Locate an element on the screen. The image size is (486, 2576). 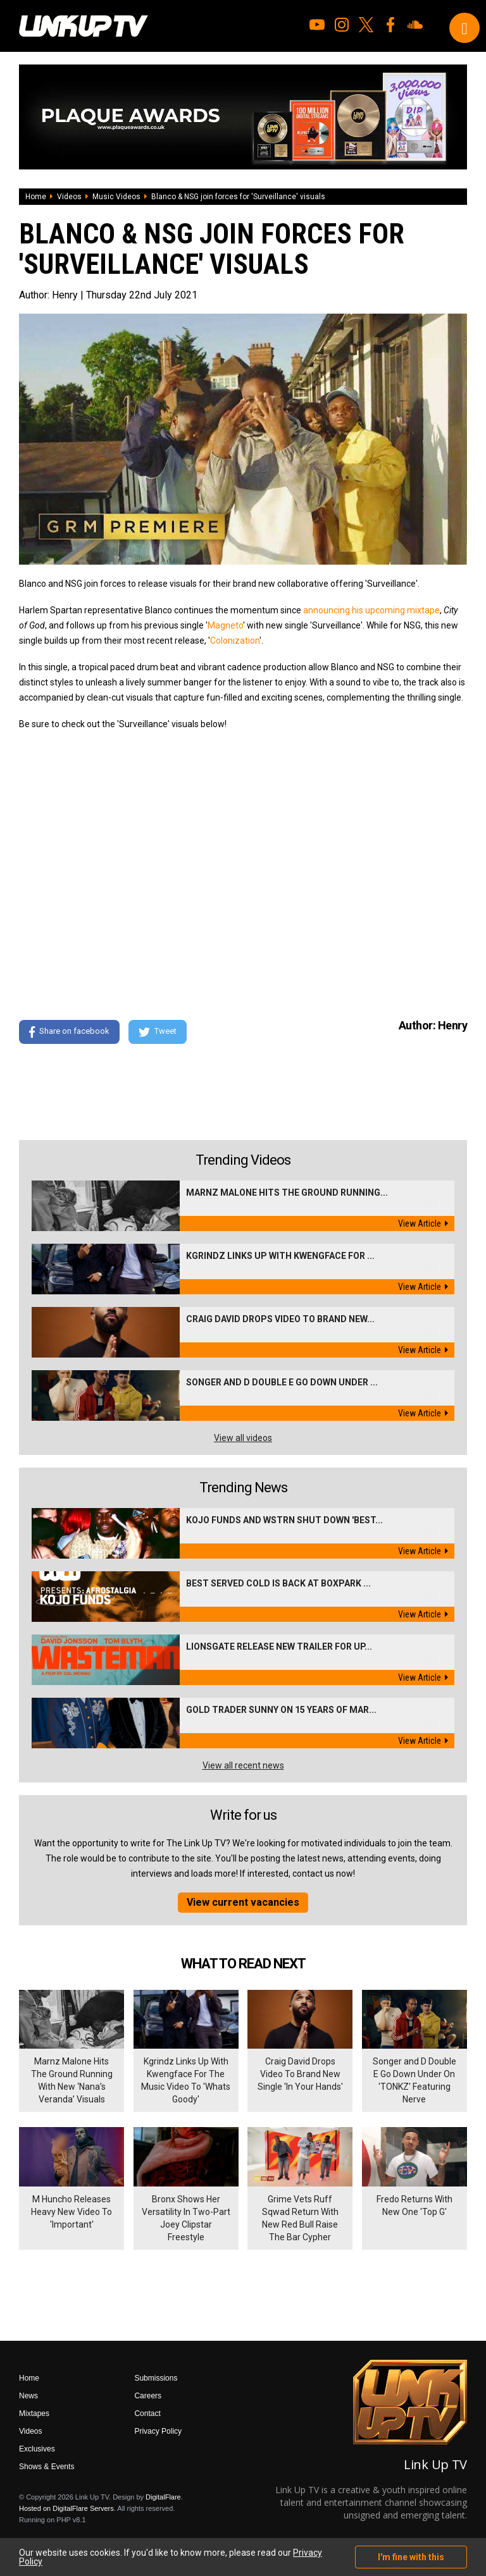
Colonization is located at coordinates (234, 640).